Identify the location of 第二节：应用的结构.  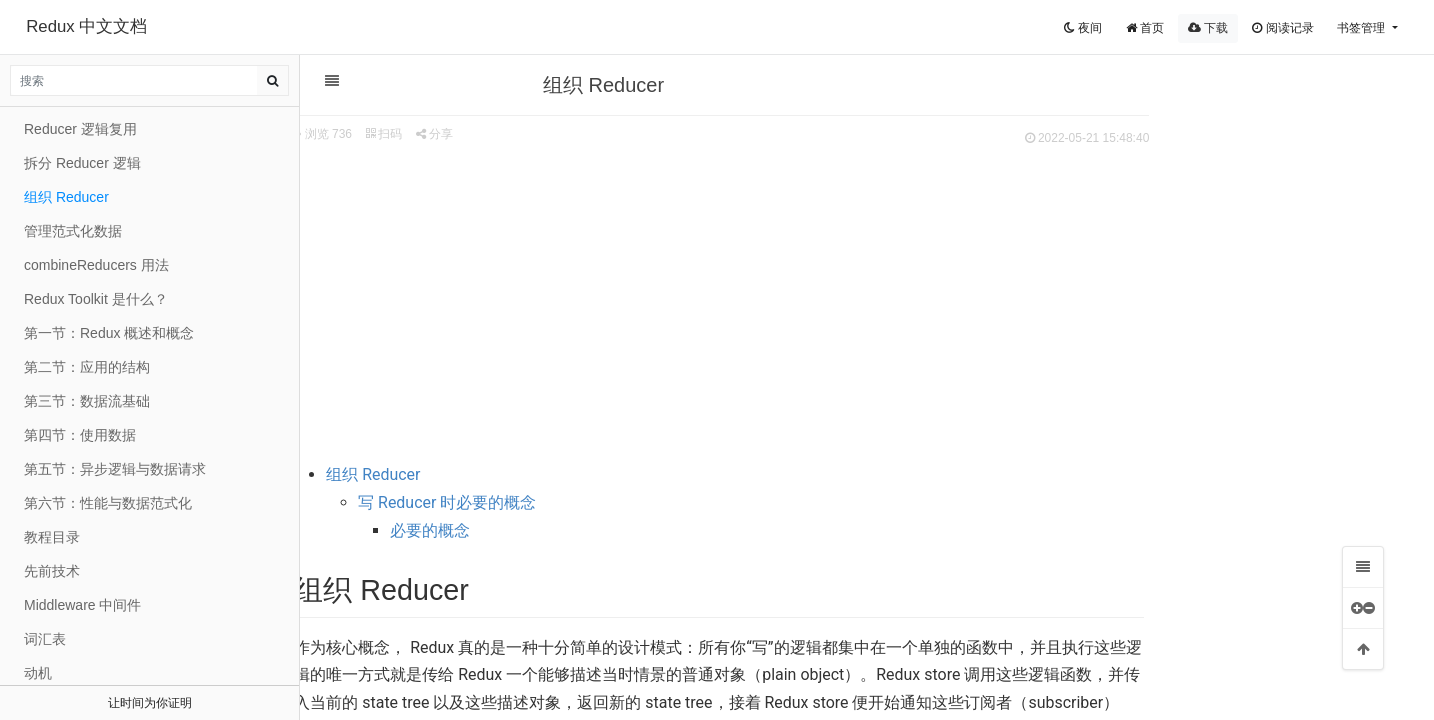
(87, 367).